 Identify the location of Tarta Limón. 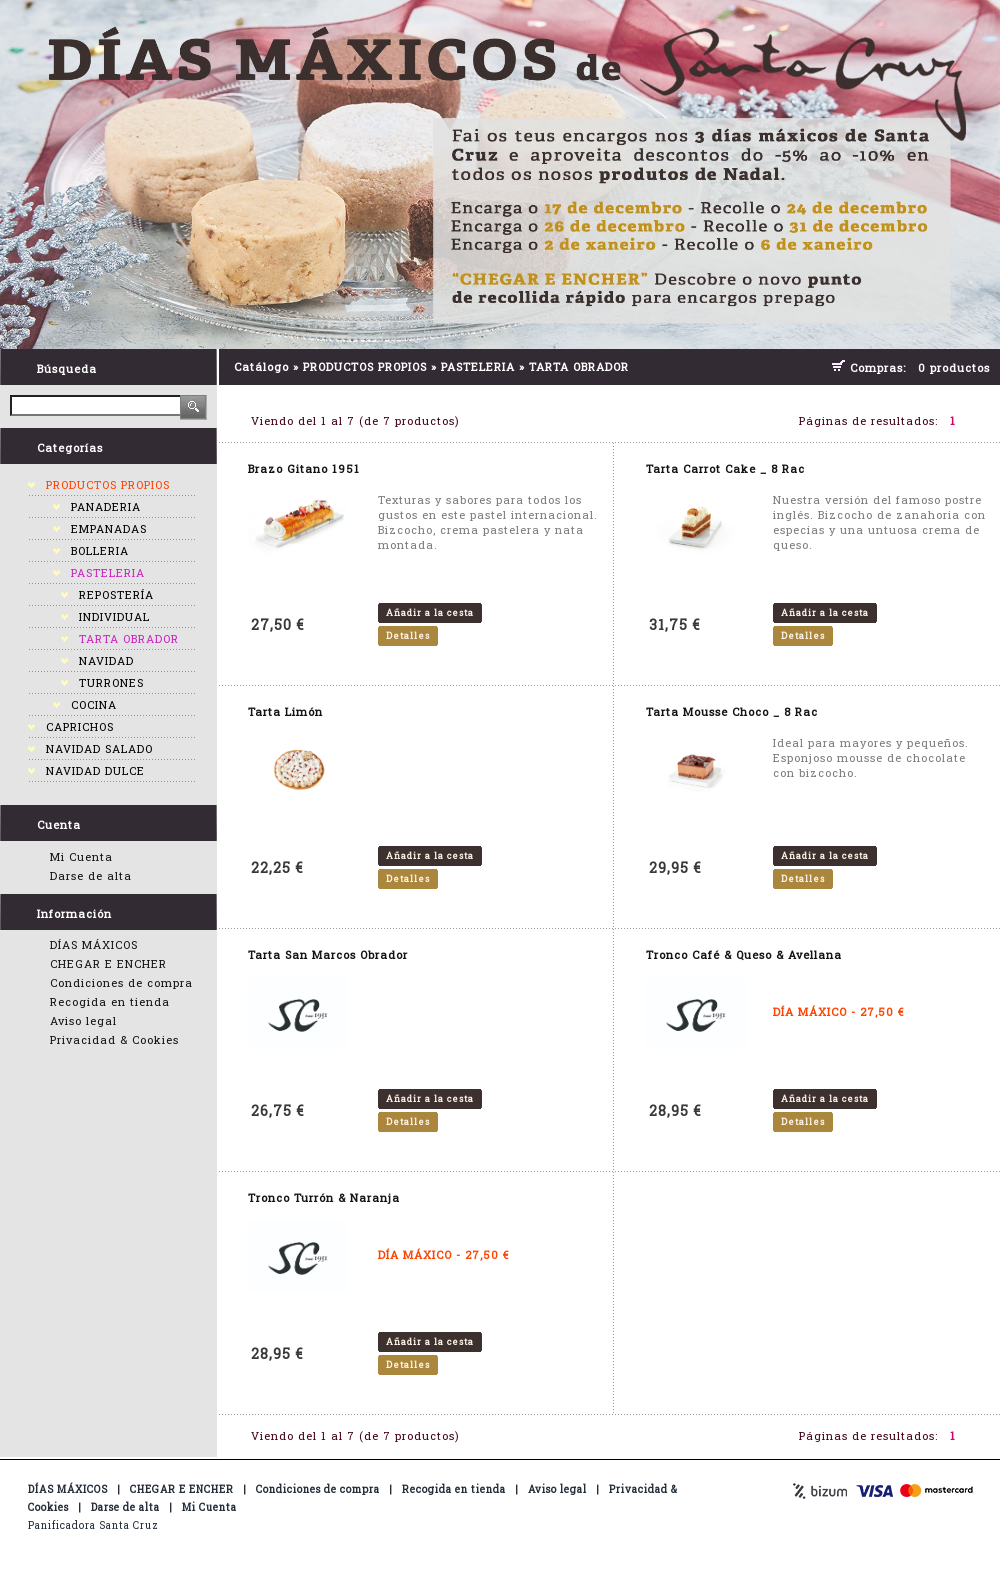
(285, 711).